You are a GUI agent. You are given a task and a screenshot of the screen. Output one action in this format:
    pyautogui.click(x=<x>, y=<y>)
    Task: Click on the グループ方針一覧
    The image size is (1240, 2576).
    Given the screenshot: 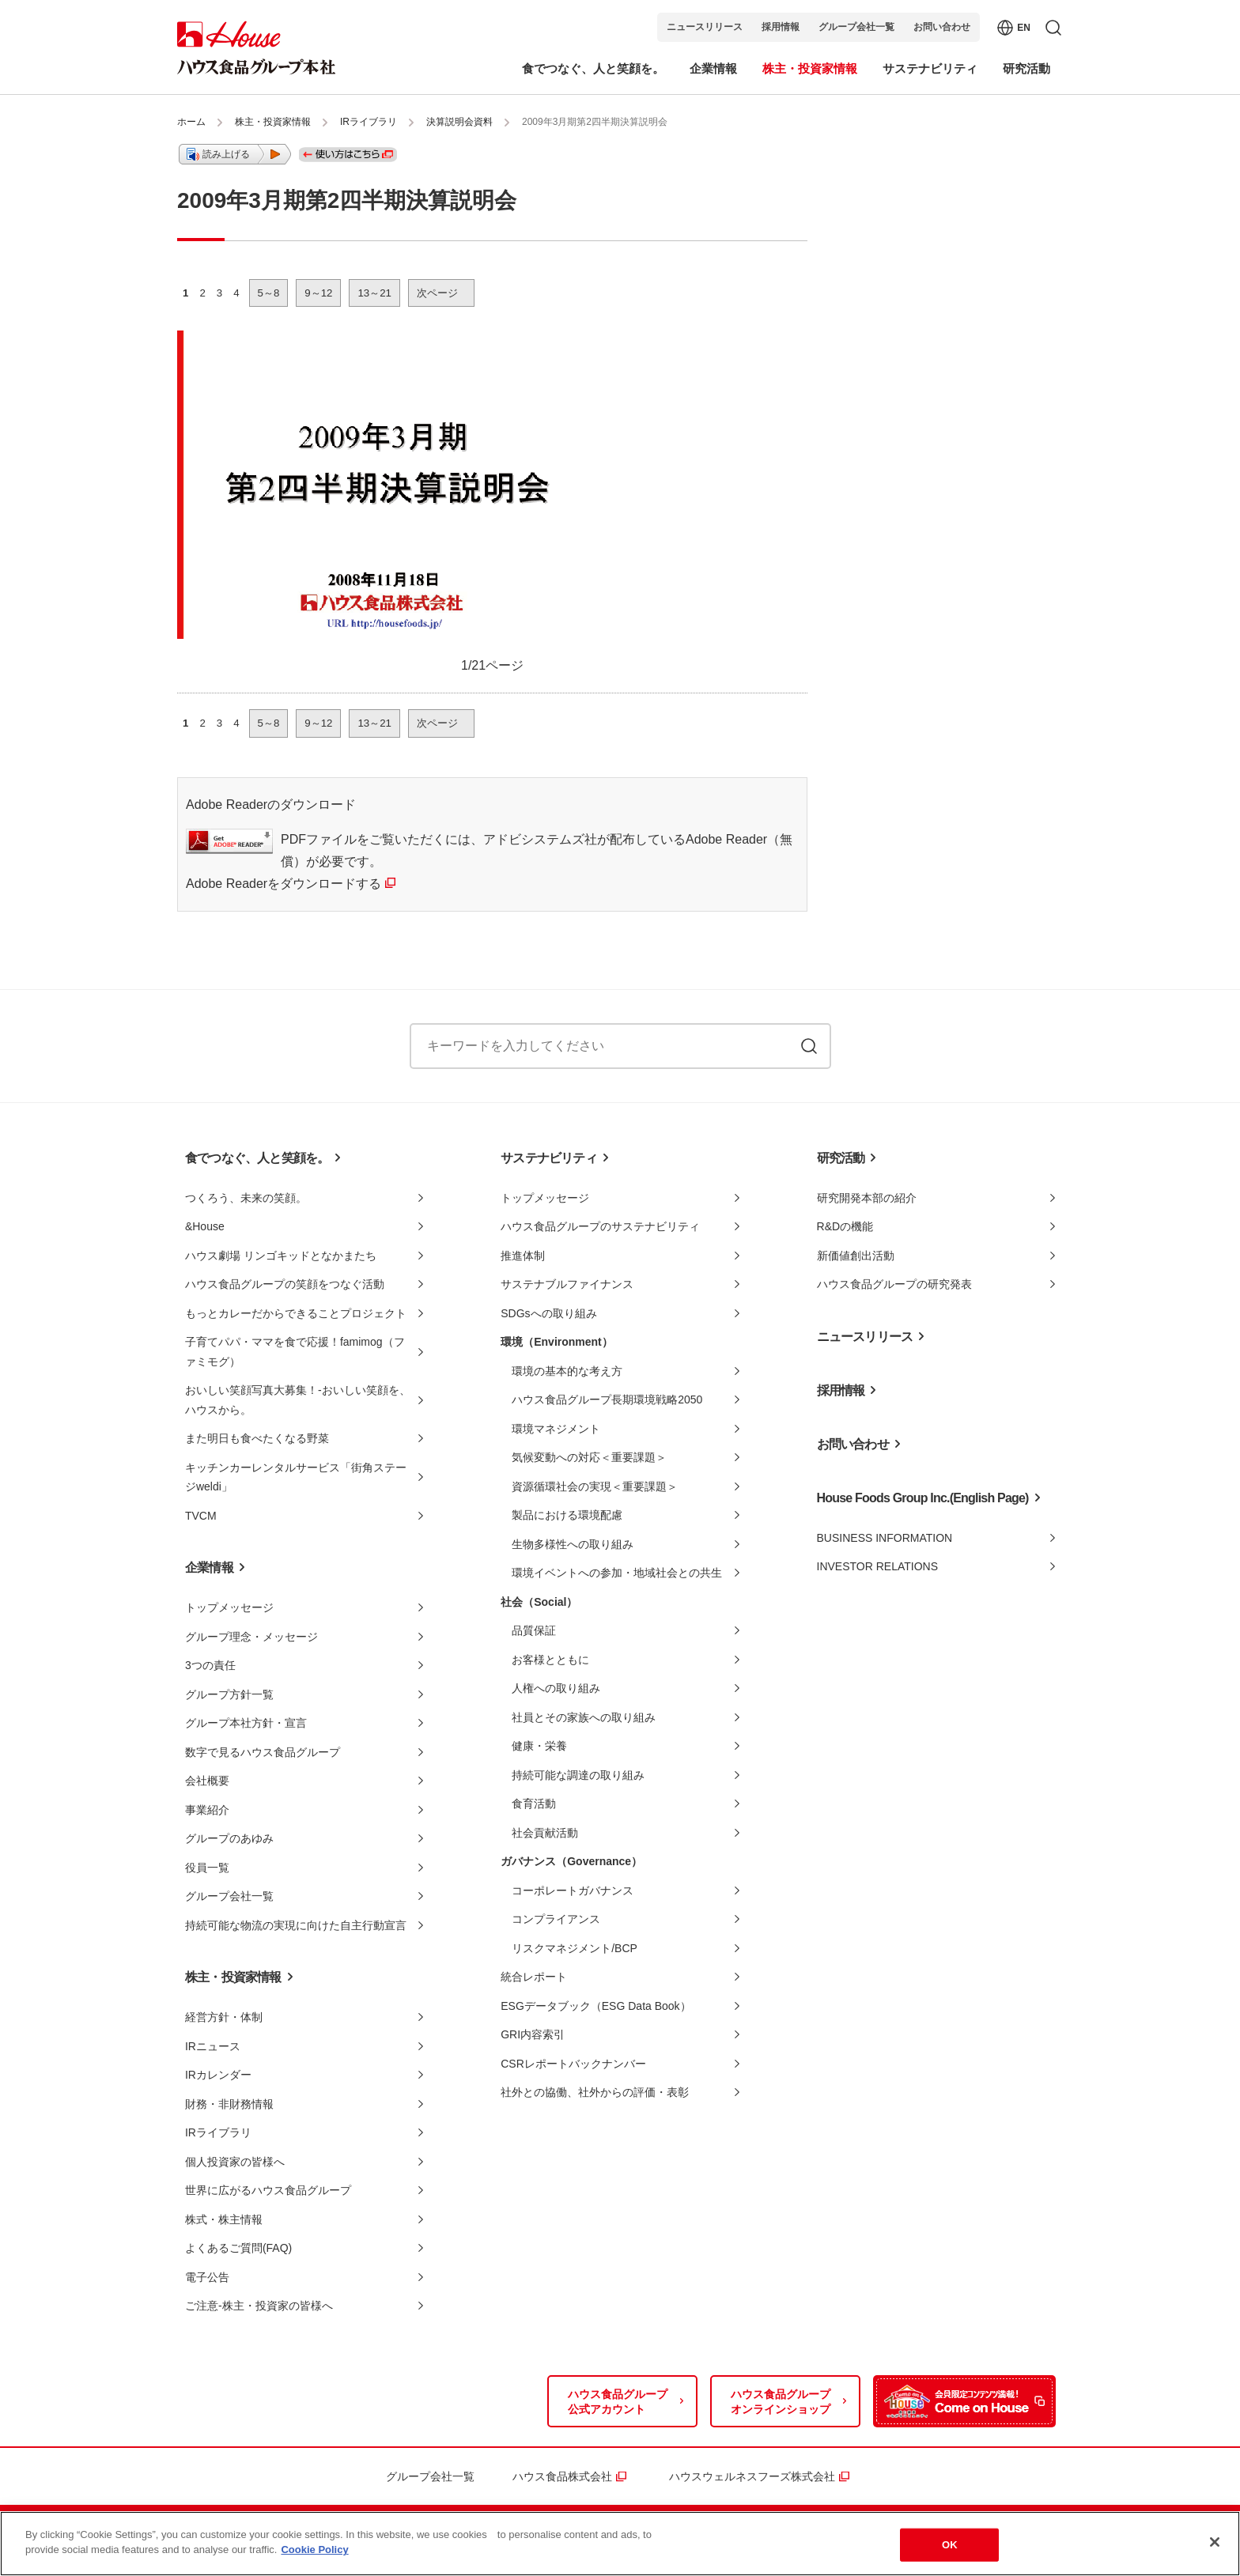 What is the action you would take?
    pyautogui.click(x=229, y=1694)
    